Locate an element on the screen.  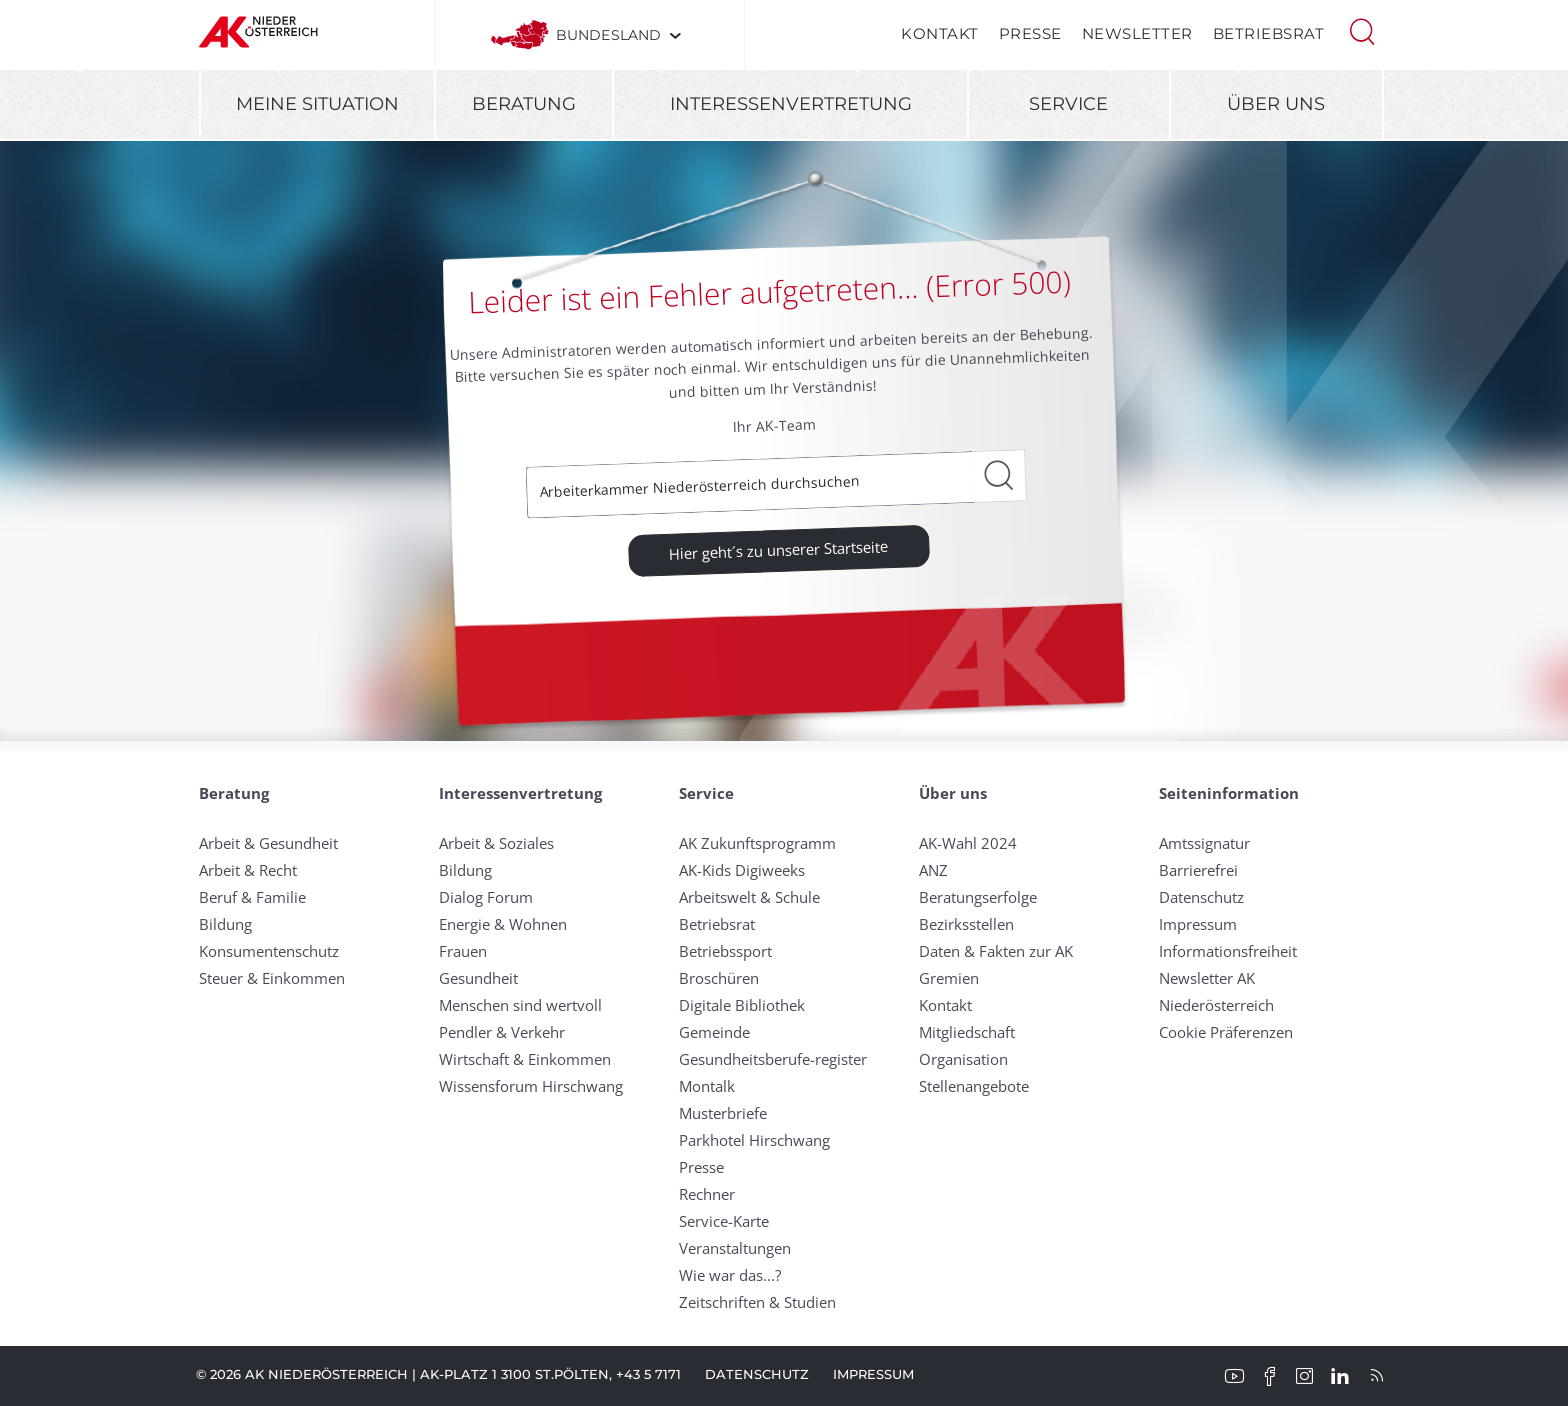
Energie & Wohnen is located at coordinates (503, 924).